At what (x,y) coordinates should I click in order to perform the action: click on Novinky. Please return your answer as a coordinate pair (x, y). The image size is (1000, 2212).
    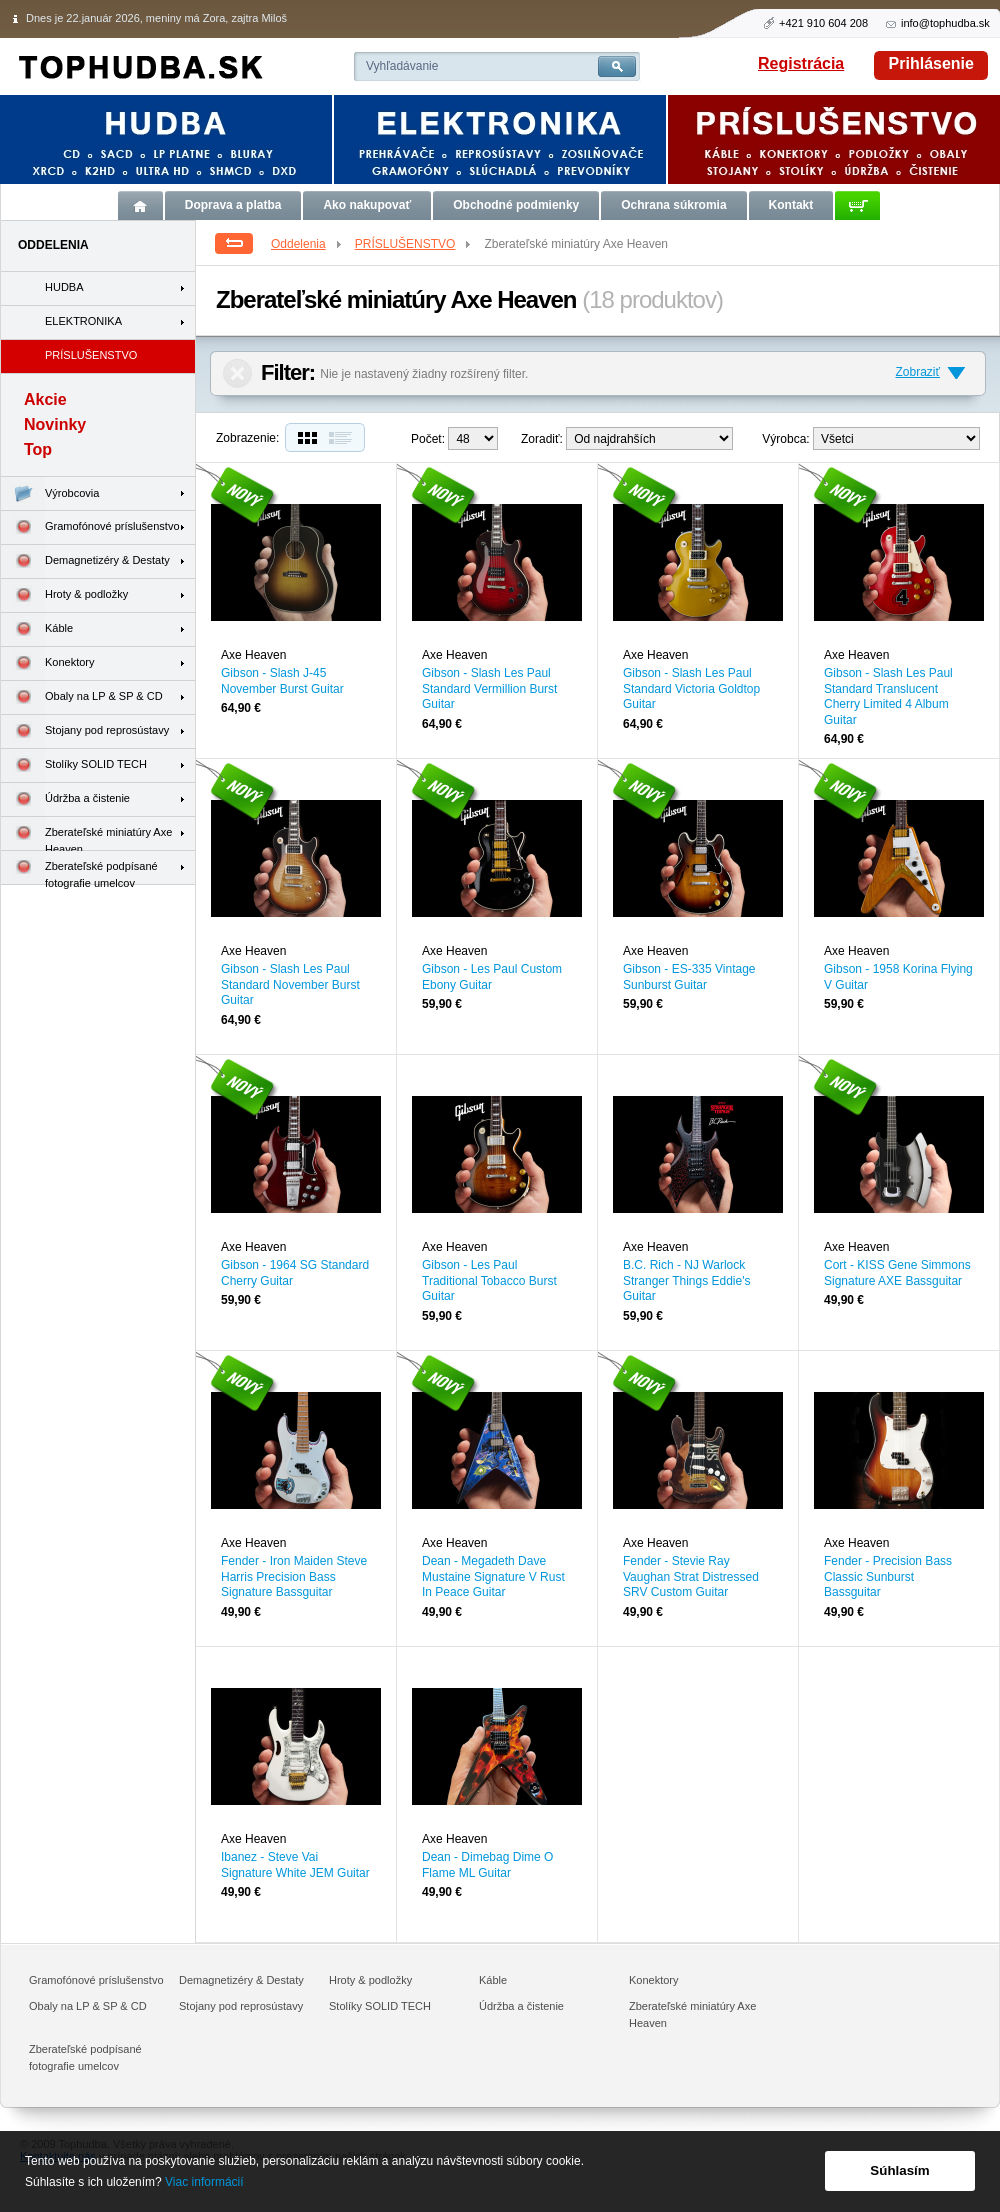
    Looking at the image, I should click on (55, 424).